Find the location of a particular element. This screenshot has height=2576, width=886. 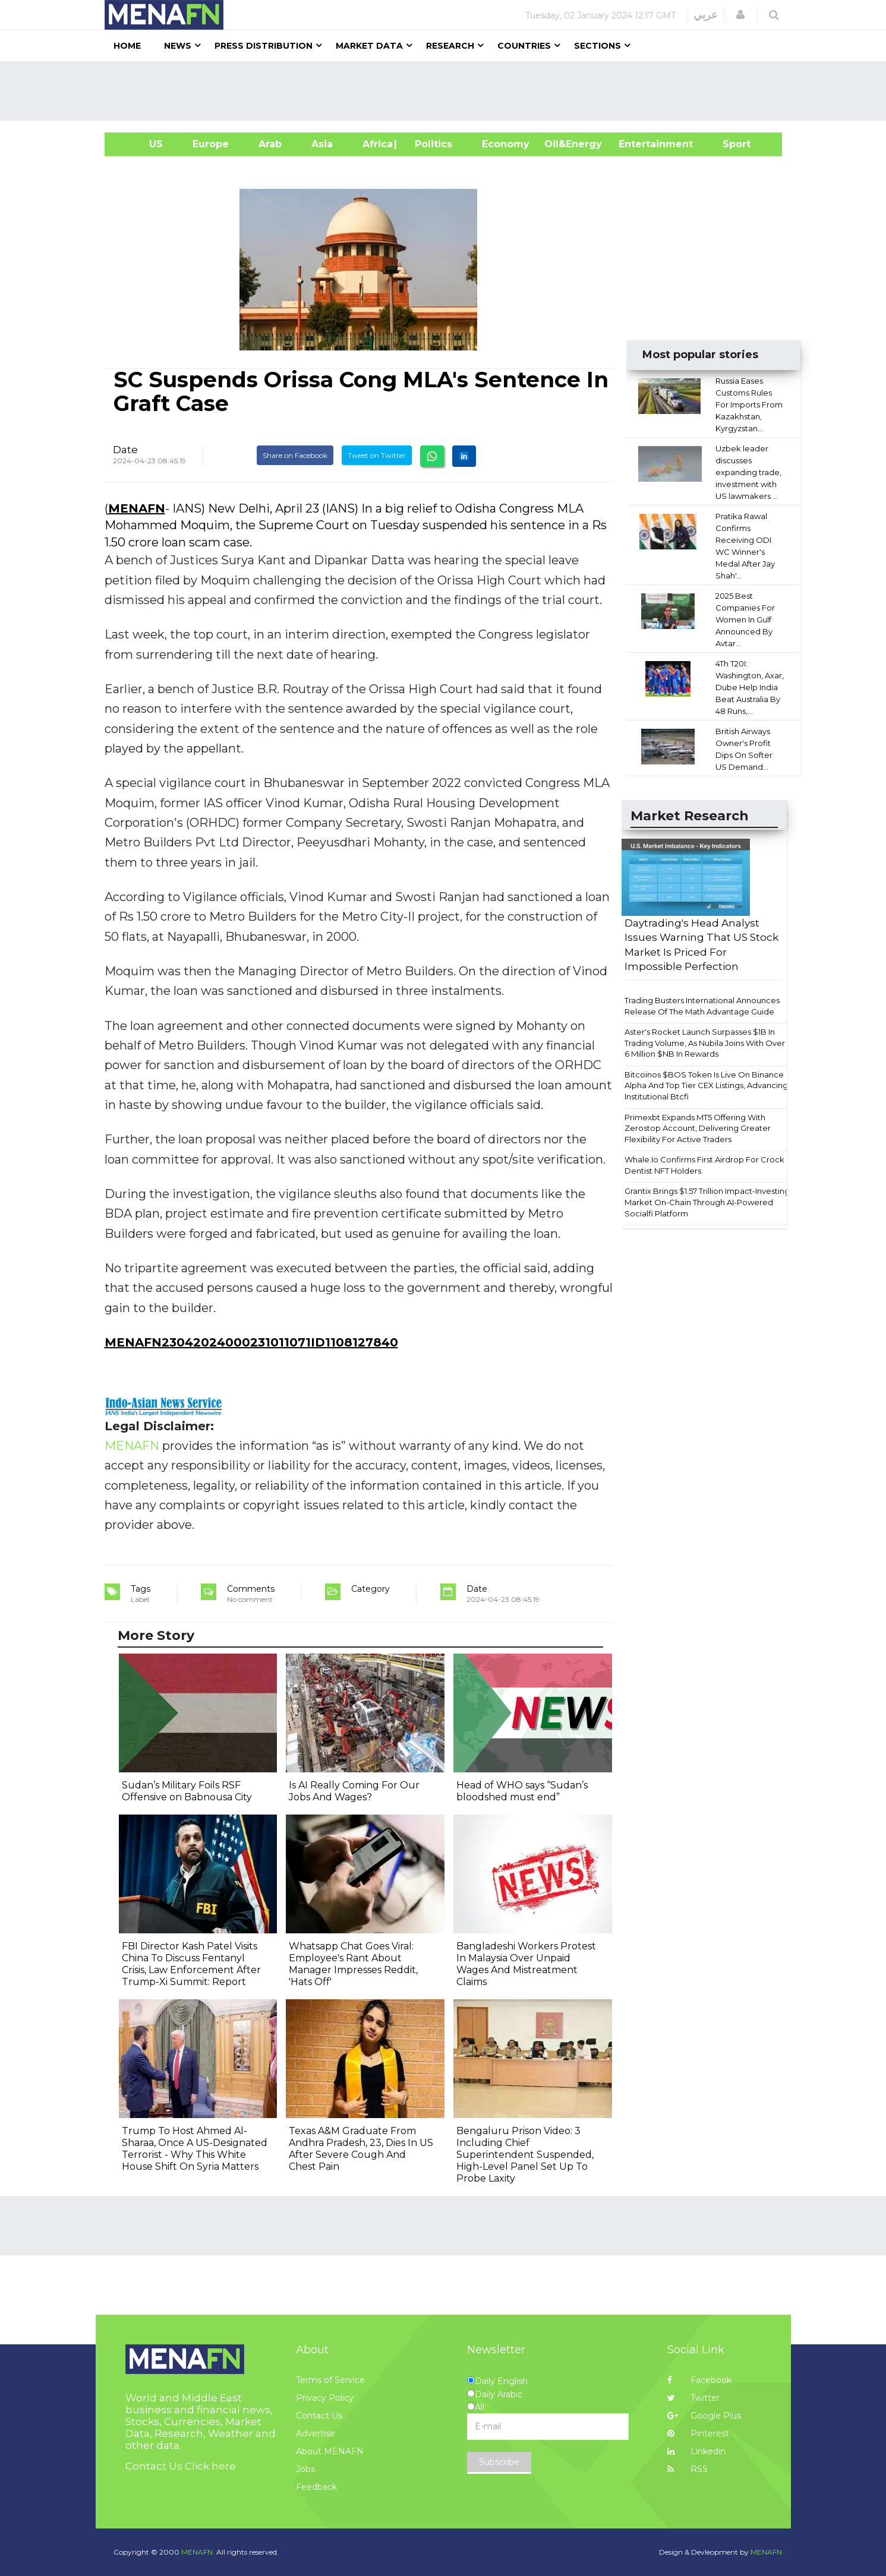

Click here is located at coordinates (210, 2466).